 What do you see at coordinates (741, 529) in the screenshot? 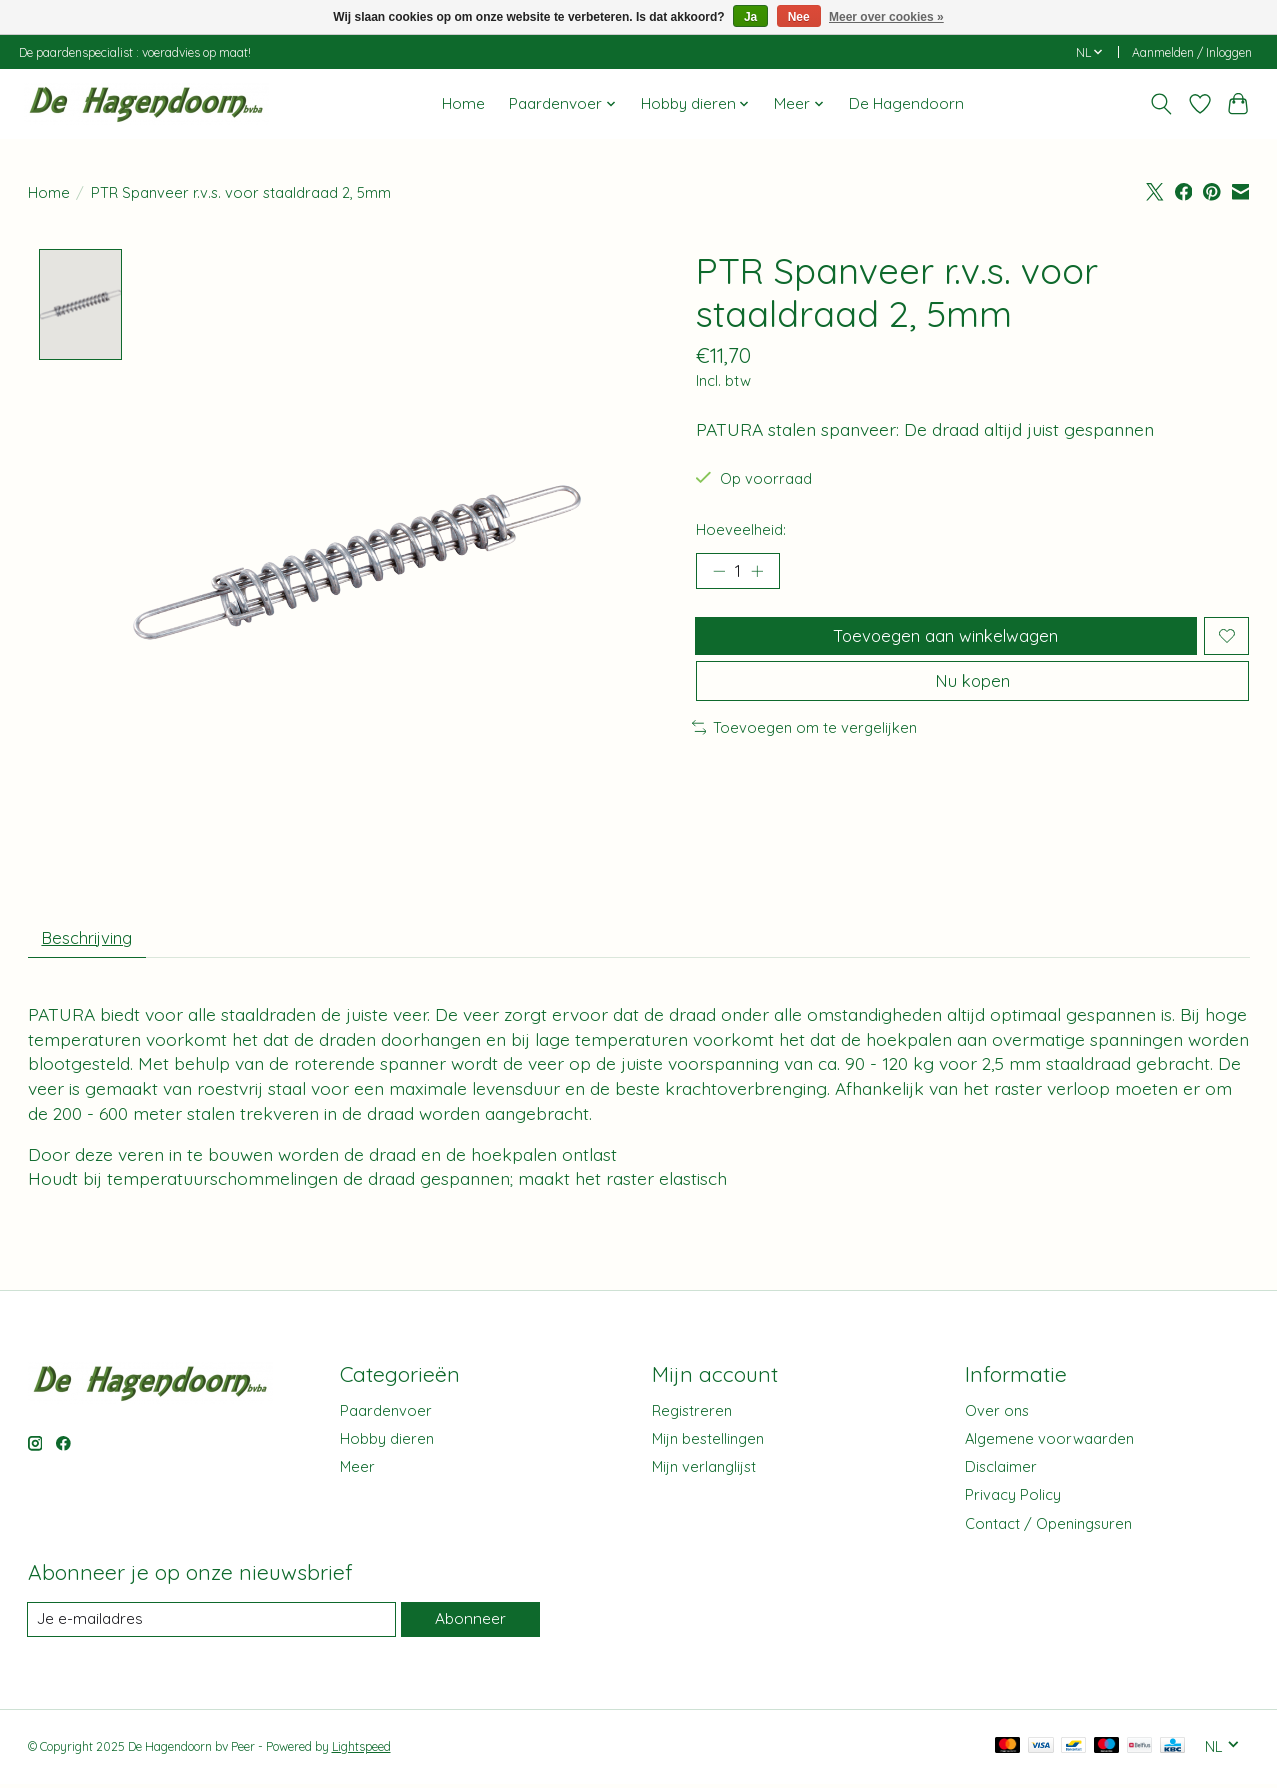
I see `Hoeveelheid:` at bounding box center [741, 529].